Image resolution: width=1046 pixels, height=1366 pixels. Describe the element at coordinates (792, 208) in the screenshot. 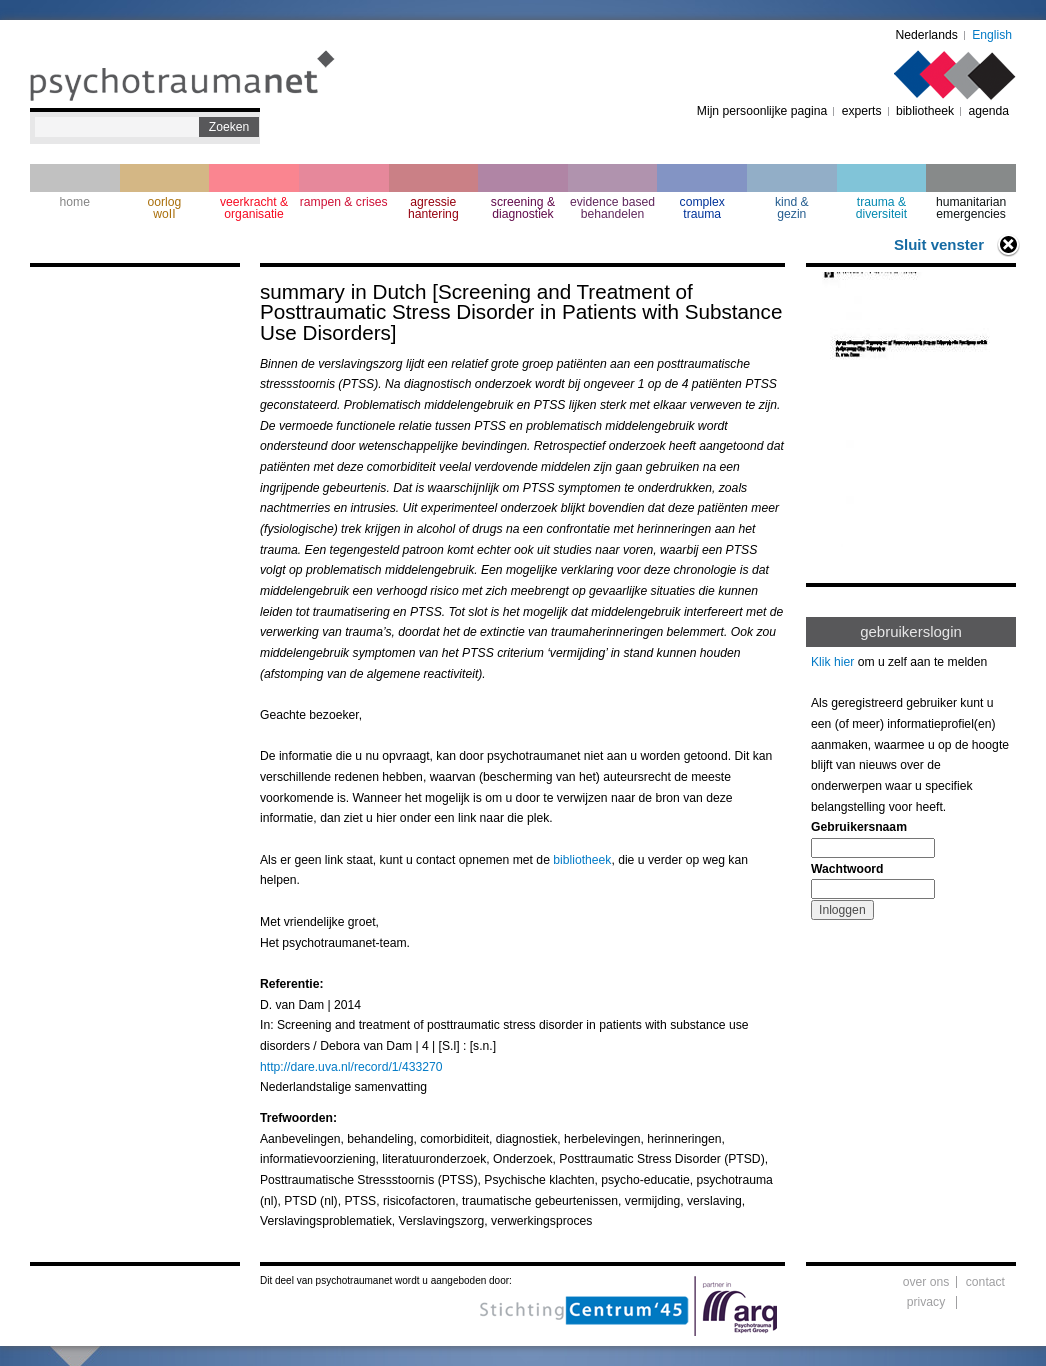

I see `kind & gezin` at that location.